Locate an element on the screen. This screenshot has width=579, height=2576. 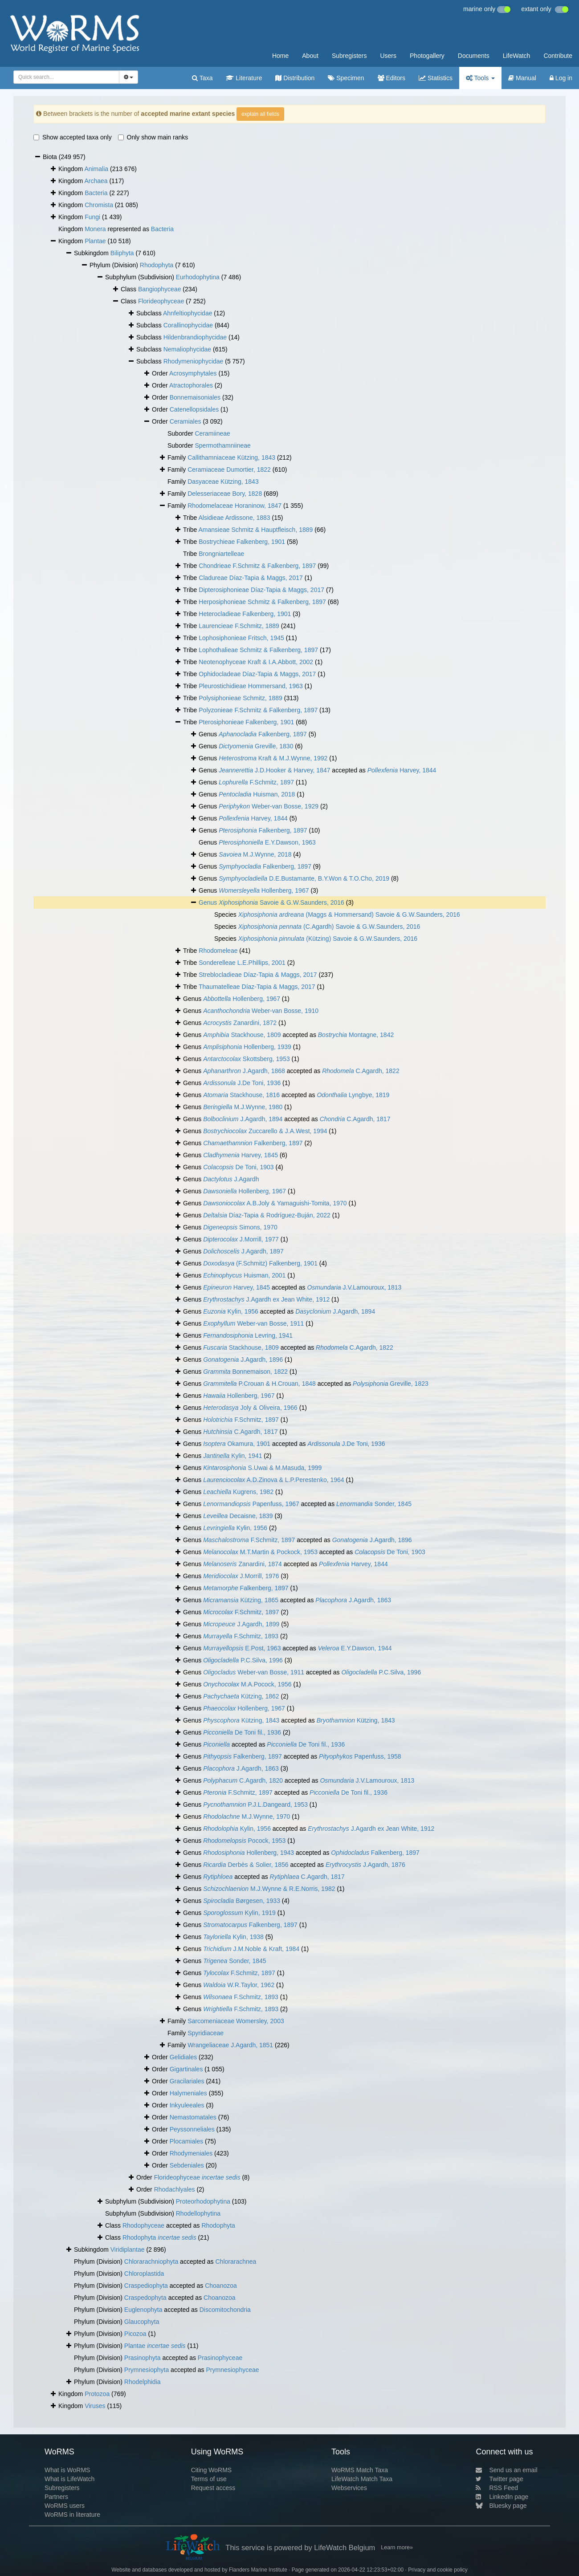
Manual is located at coordinates (522, 78).